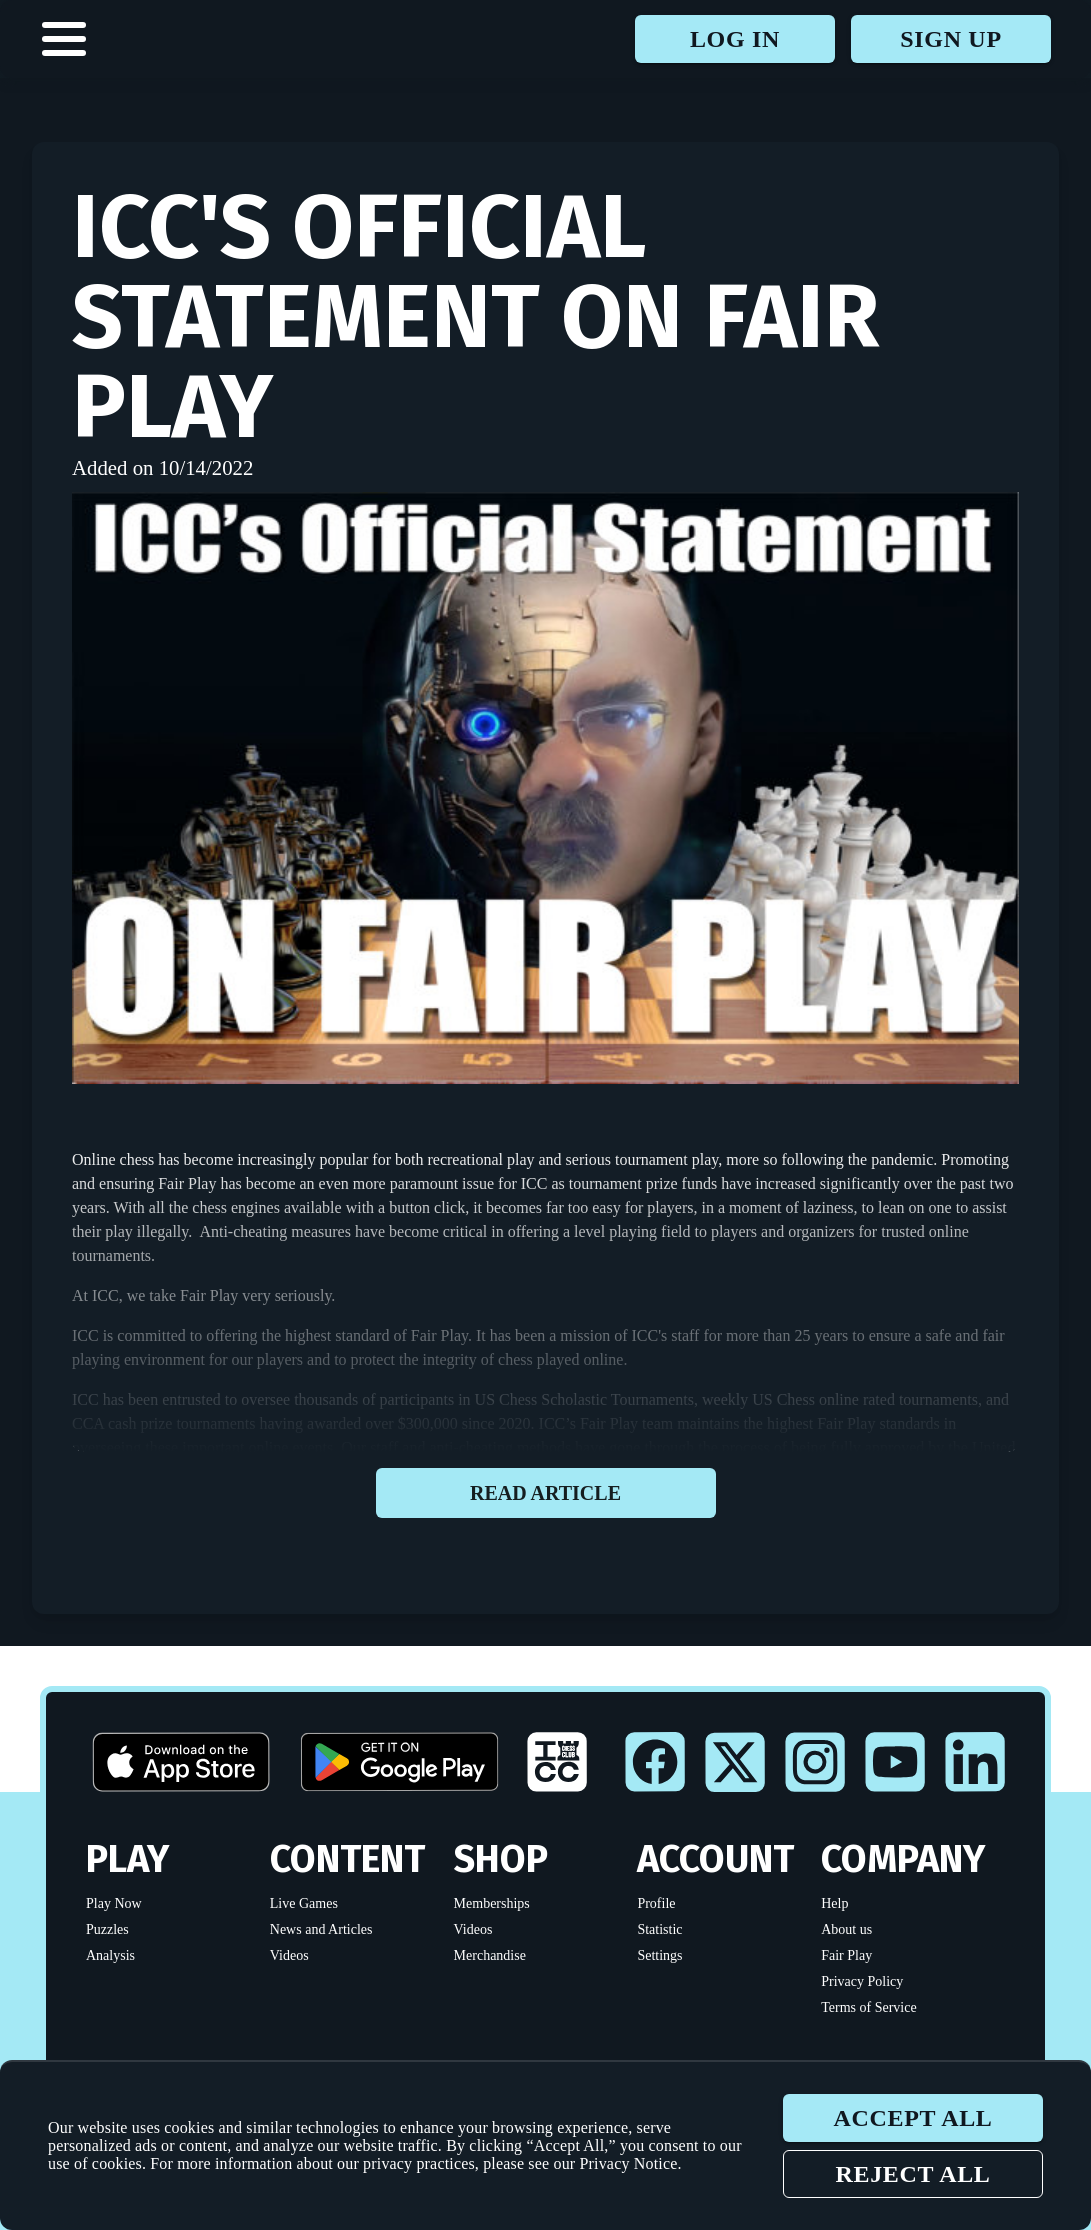  What do you see at coordinates (846, 1955) in the screenshot?
I see `Fair Play` at bounding box center [846, 1955].